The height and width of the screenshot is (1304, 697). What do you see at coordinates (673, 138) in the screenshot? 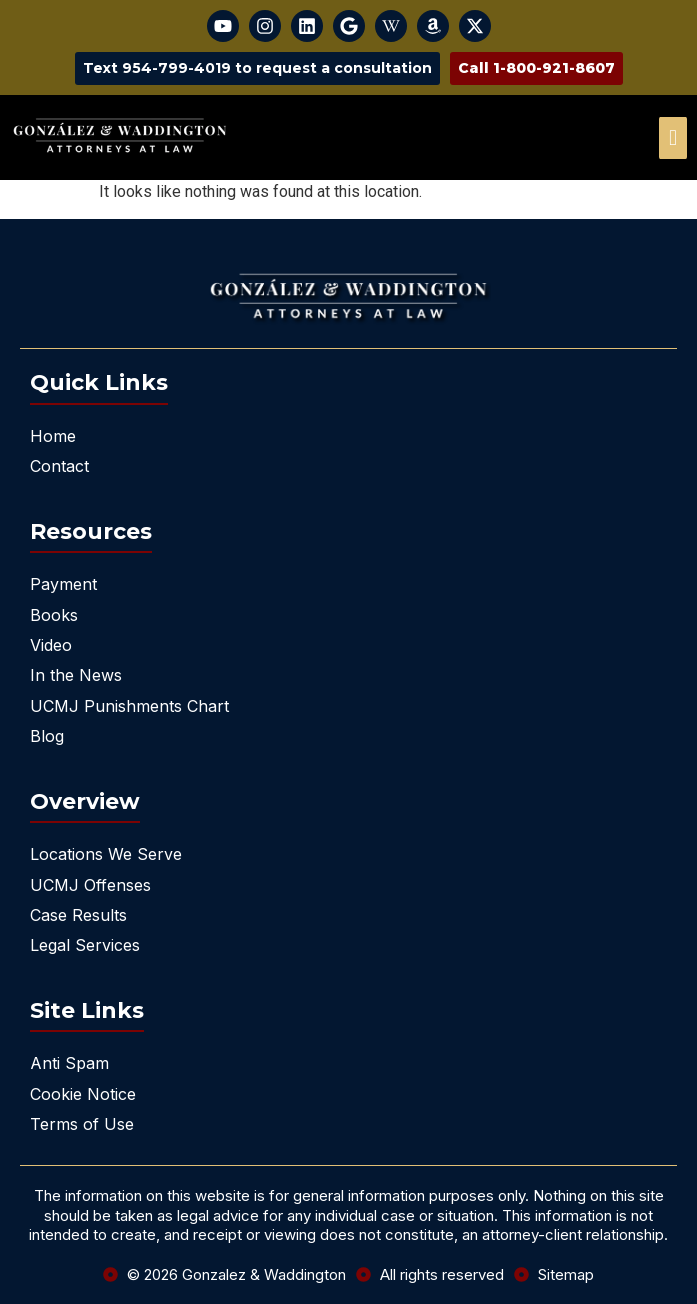
I see `[offcanvas-menu]` at bounding box center [673, 138].